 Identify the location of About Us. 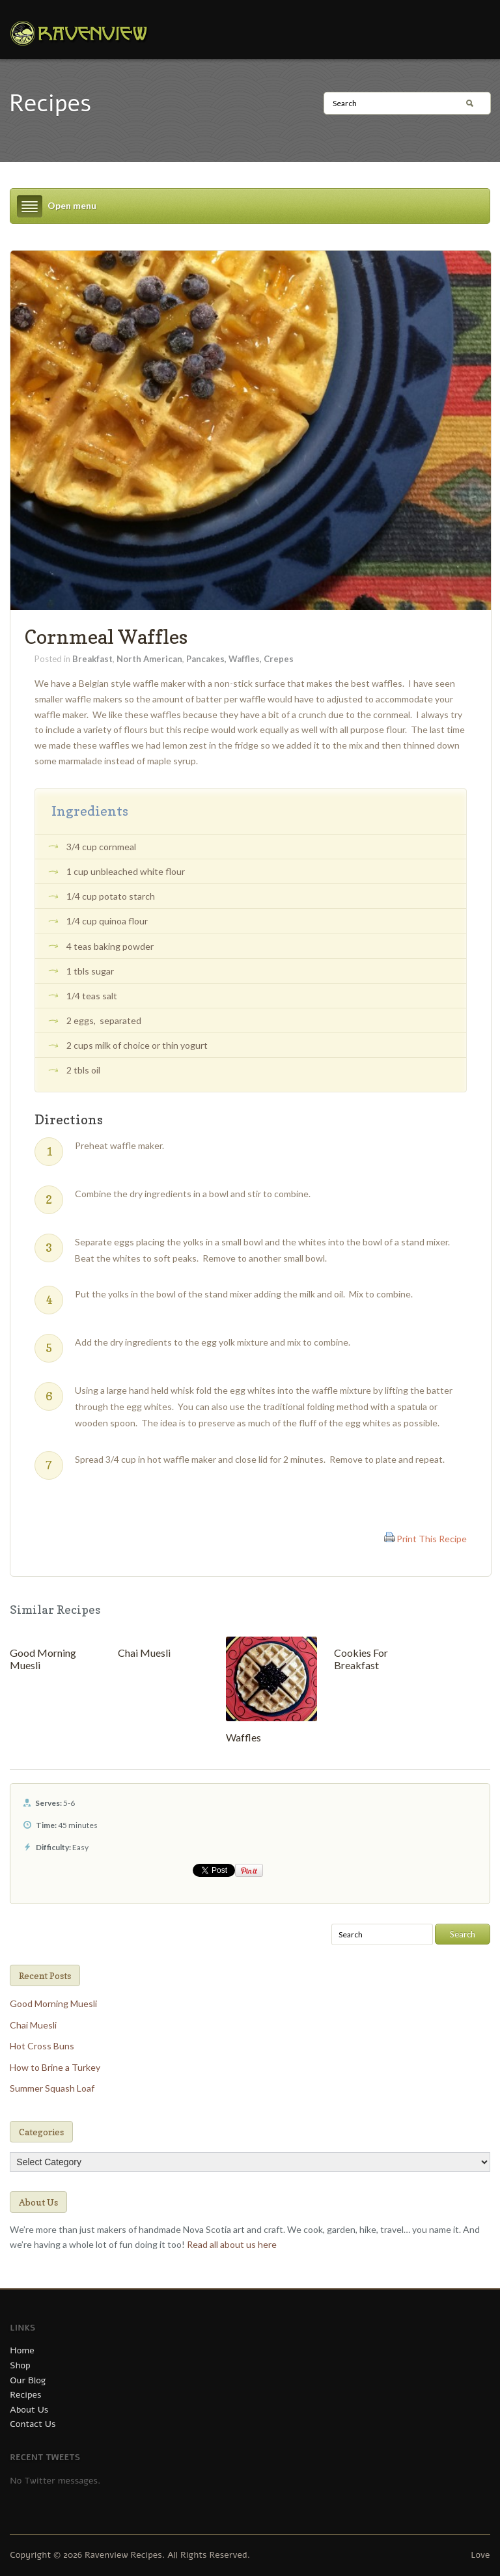
(29, 2409).